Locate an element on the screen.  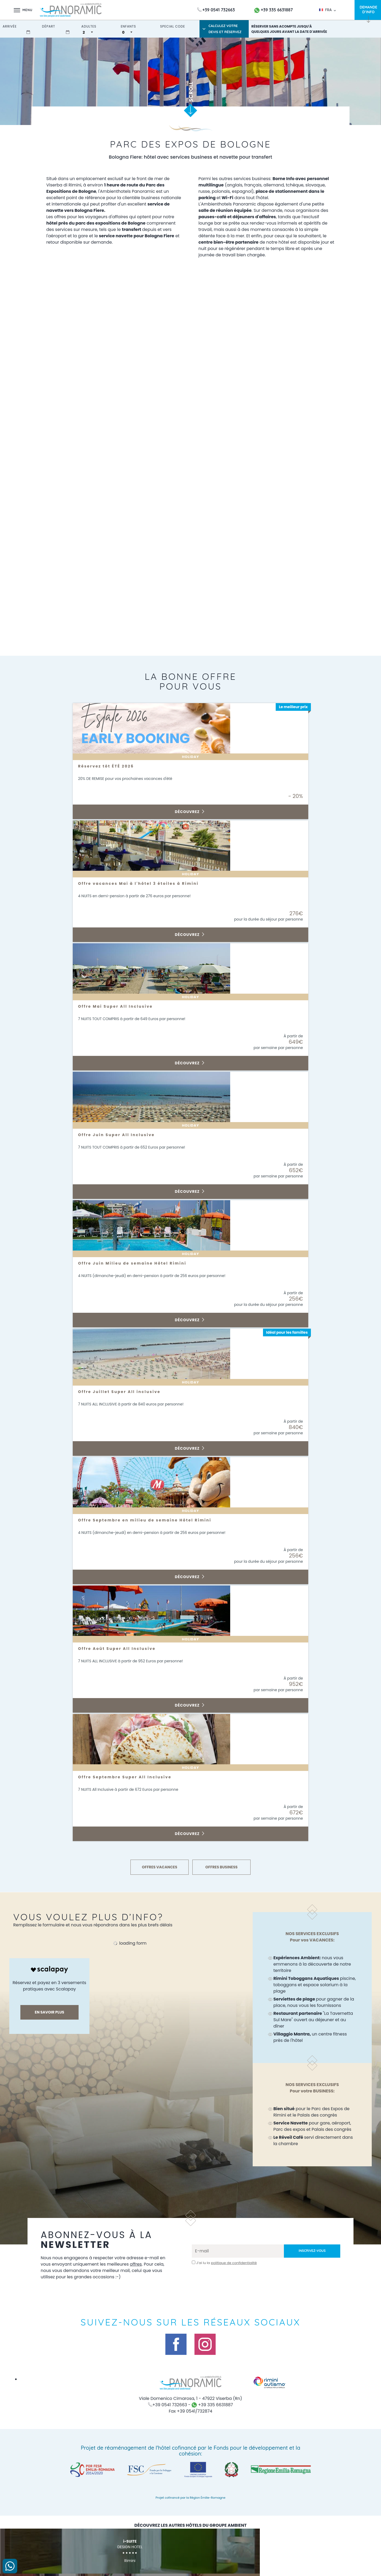
adultes is located at coordinates (89, 26).